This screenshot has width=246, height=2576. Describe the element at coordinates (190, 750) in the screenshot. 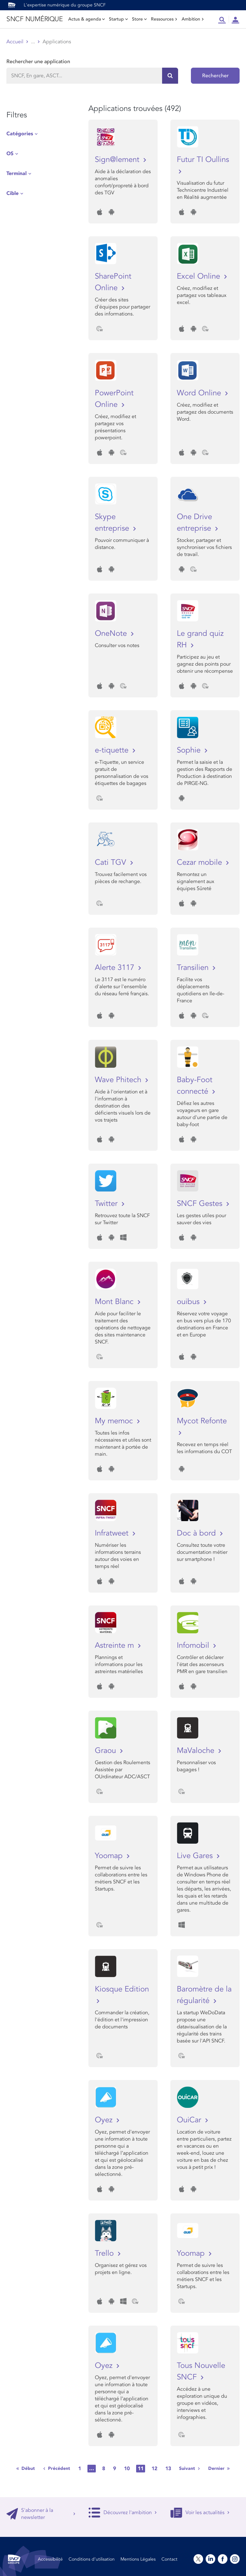

I see `Sophie` at that location.